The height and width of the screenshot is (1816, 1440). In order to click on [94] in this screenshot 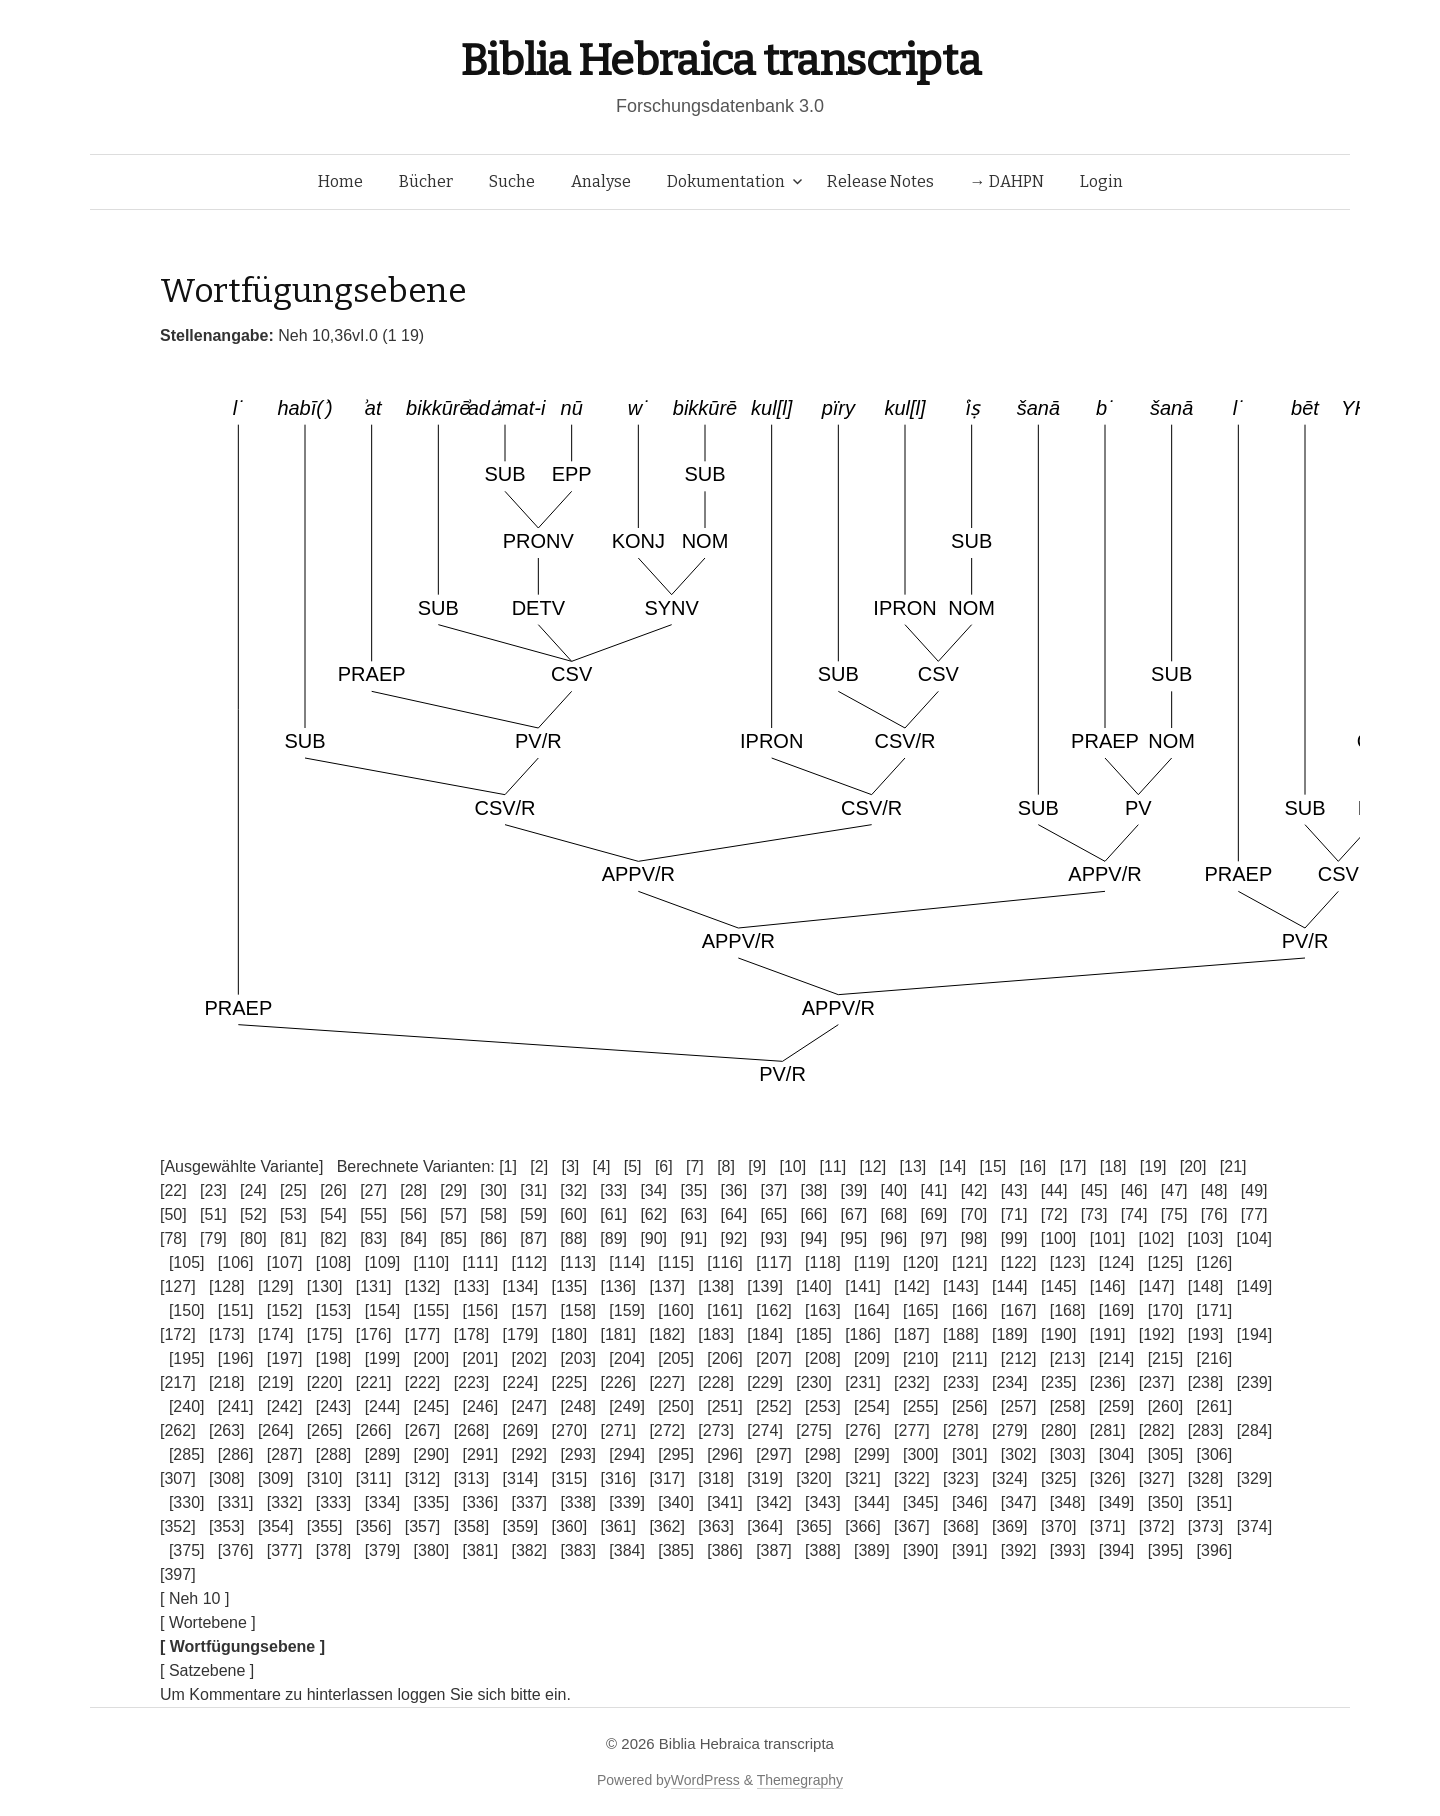, I will do `click(814, 1238)`.